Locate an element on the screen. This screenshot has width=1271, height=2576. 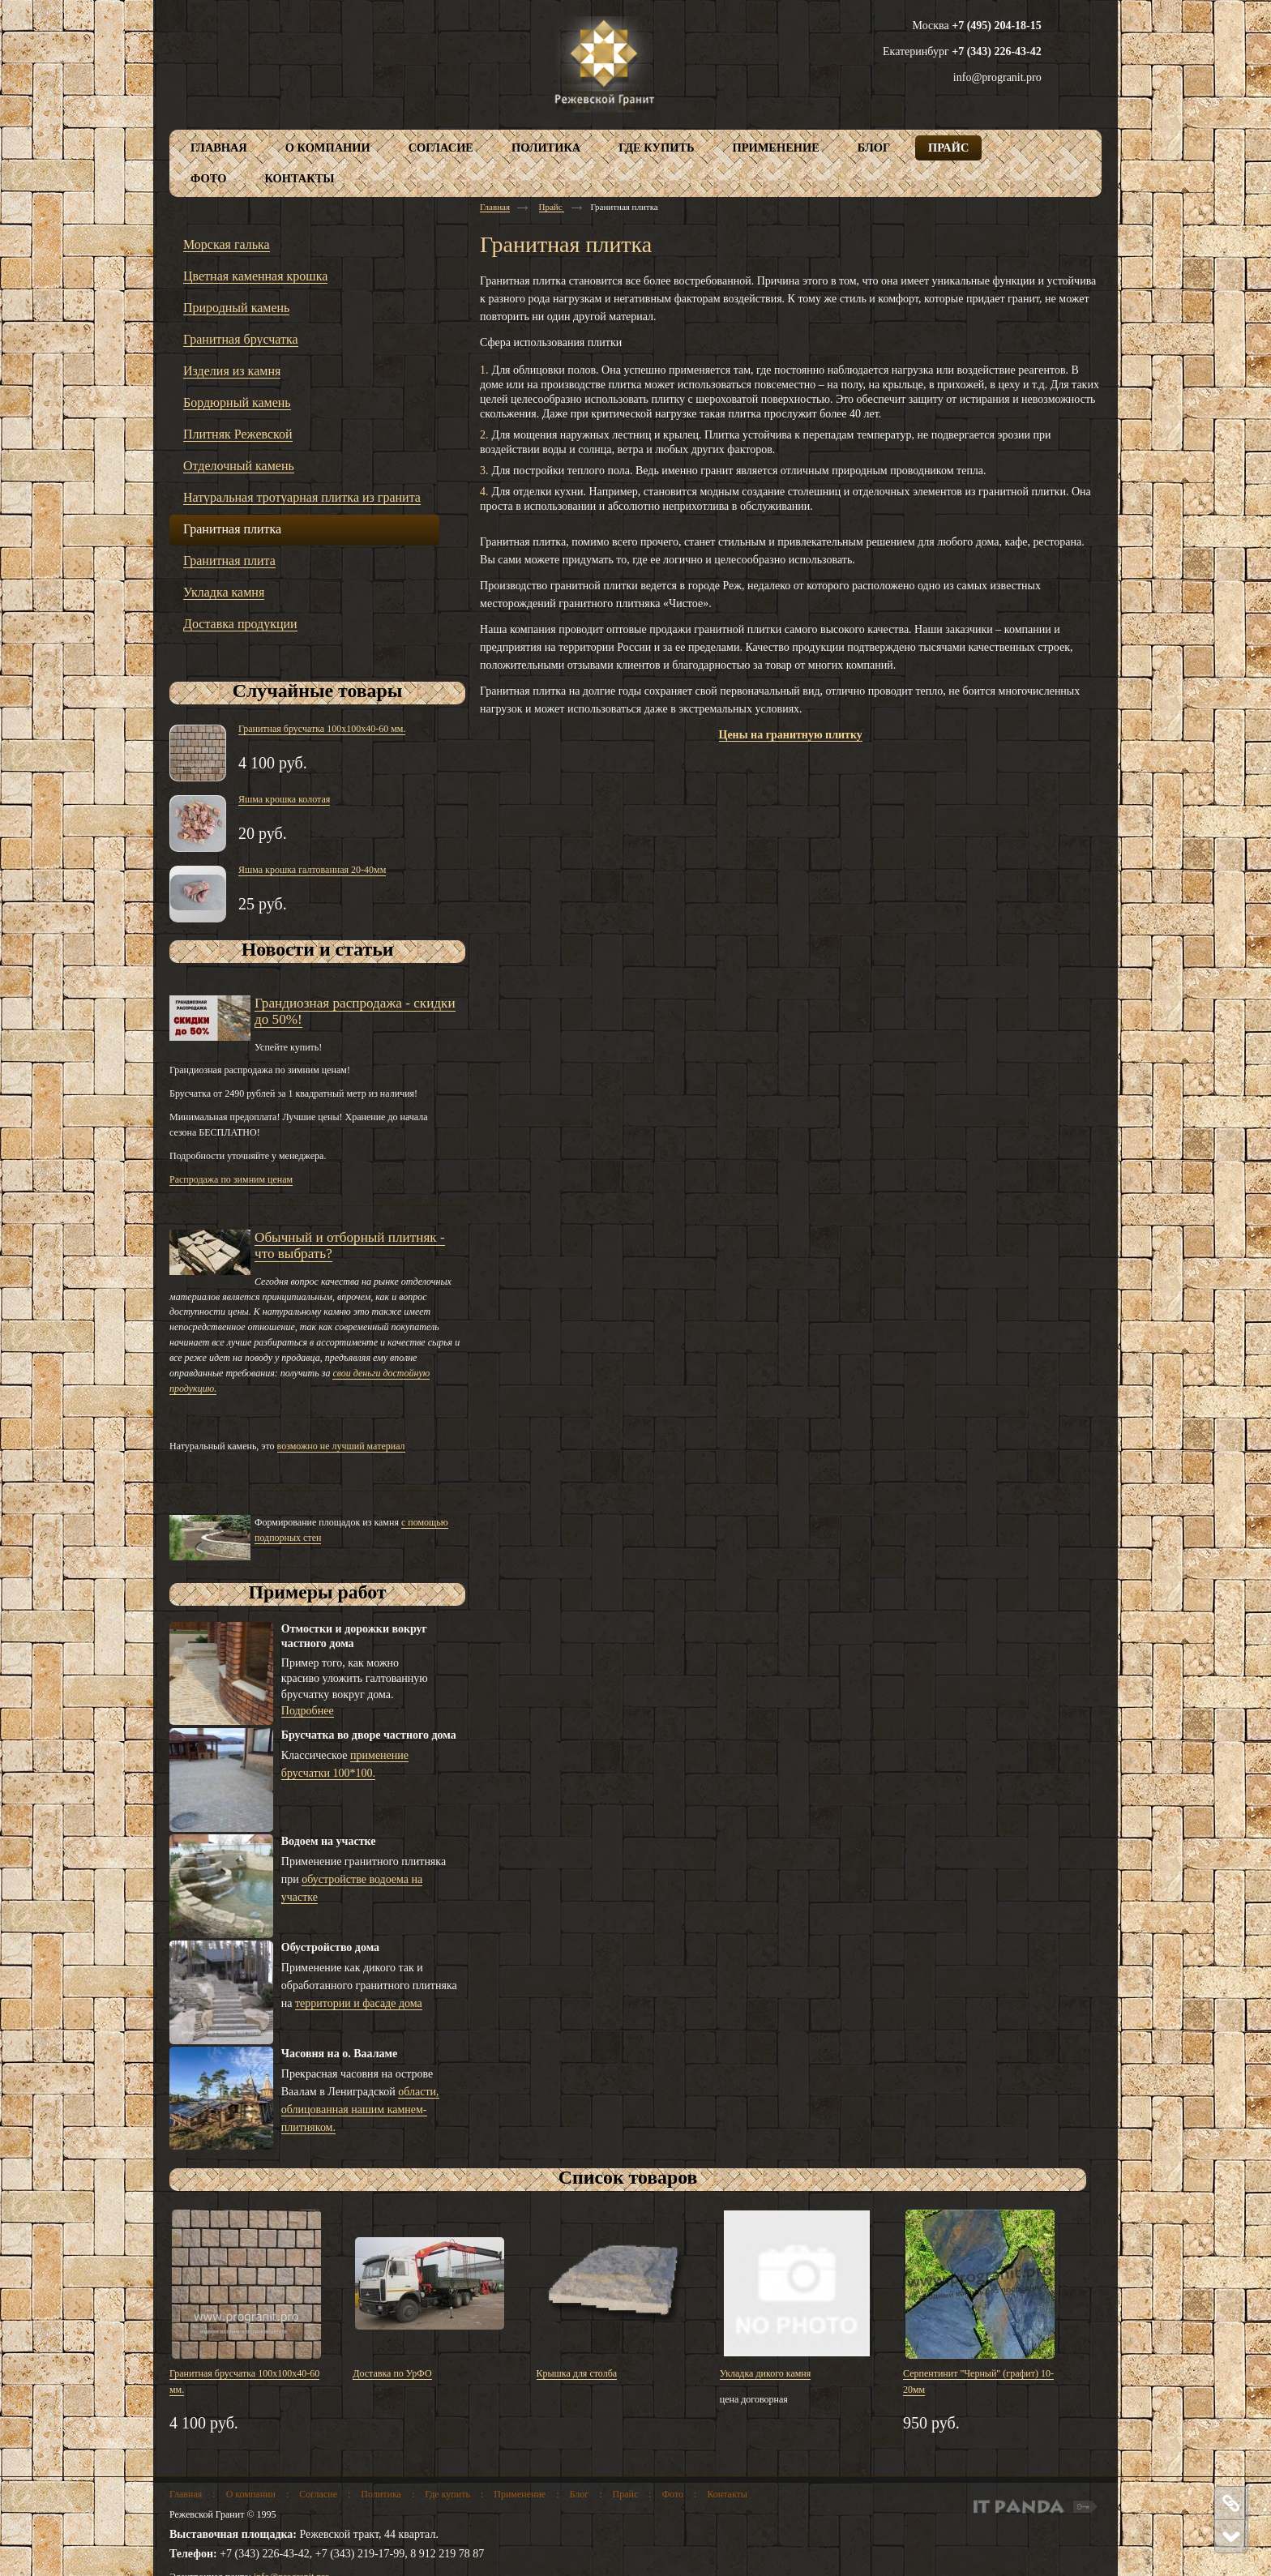
Контакты is located at coordinates (727, 2494).